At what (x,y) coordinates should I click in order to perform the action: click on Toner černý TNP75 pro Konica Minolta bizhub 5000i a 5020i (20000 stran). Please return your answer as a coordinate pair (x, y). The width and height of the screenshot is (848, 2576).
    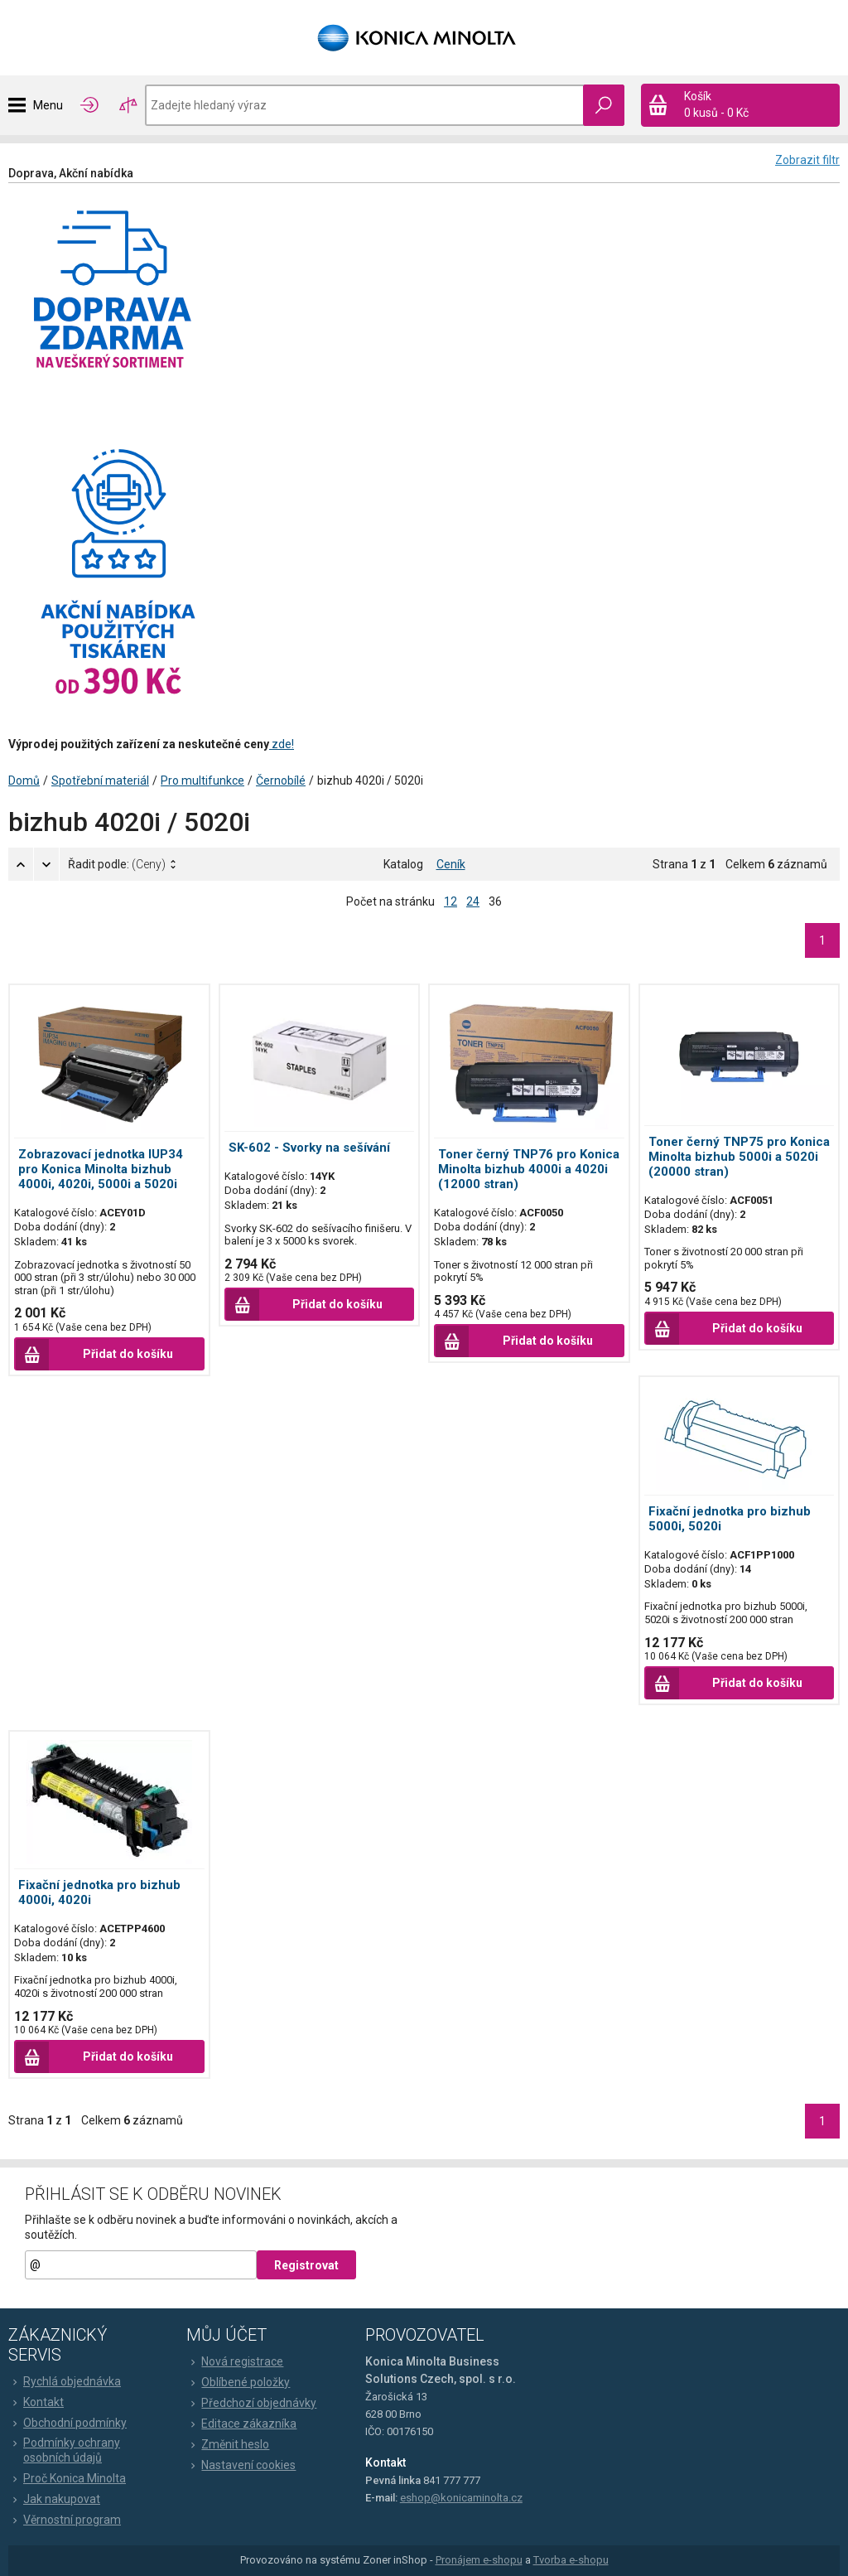
    Looking at the image, I should click on (739, 1156).